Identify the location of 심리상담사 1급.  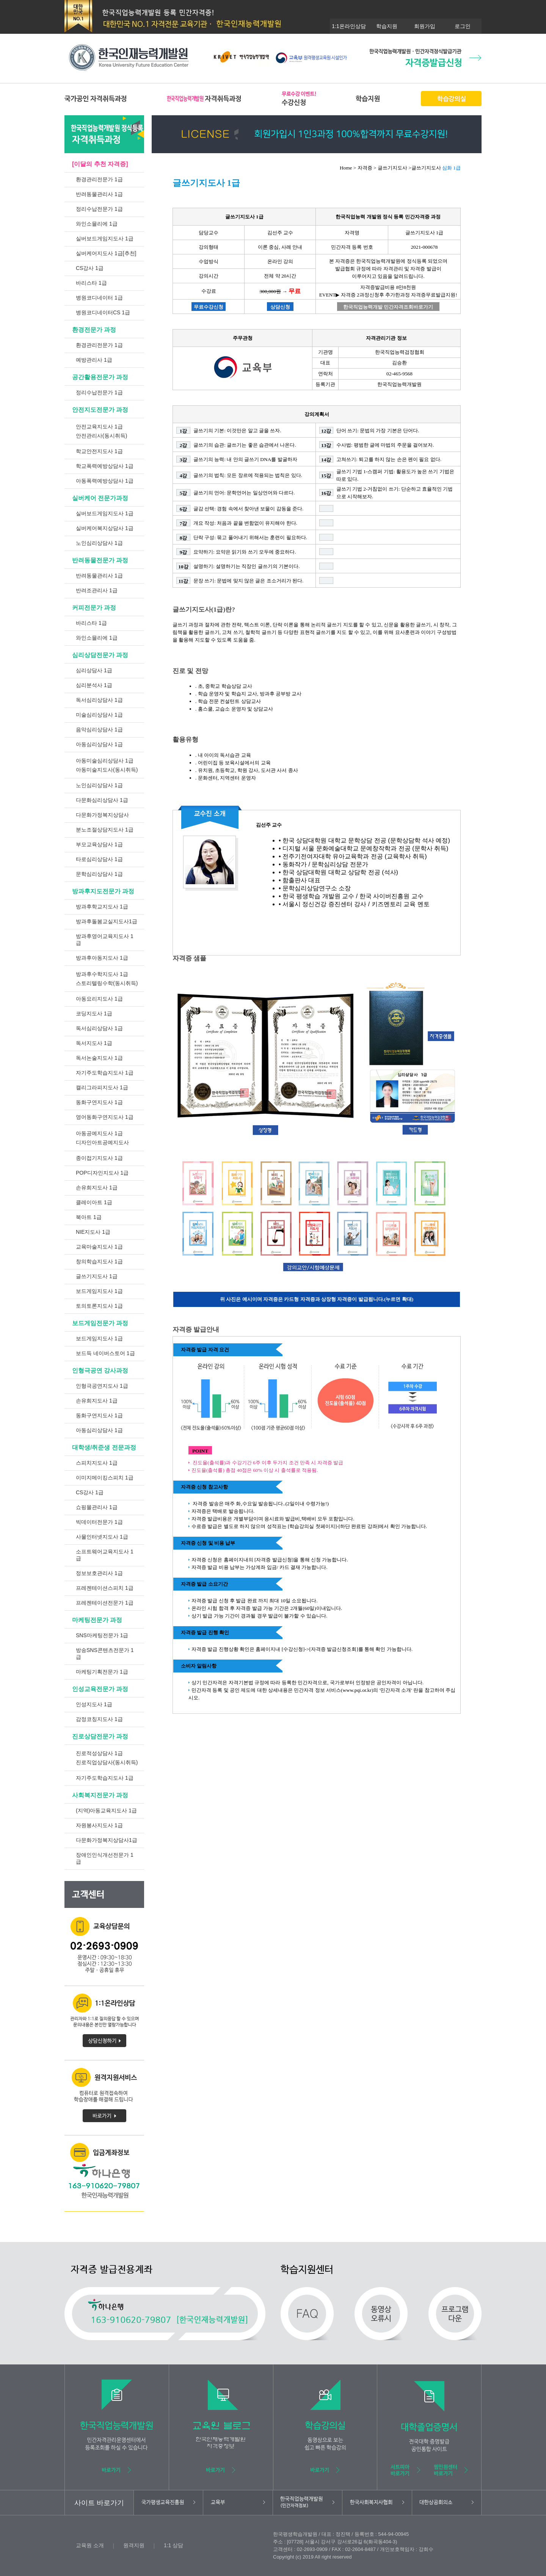
(94, 670).